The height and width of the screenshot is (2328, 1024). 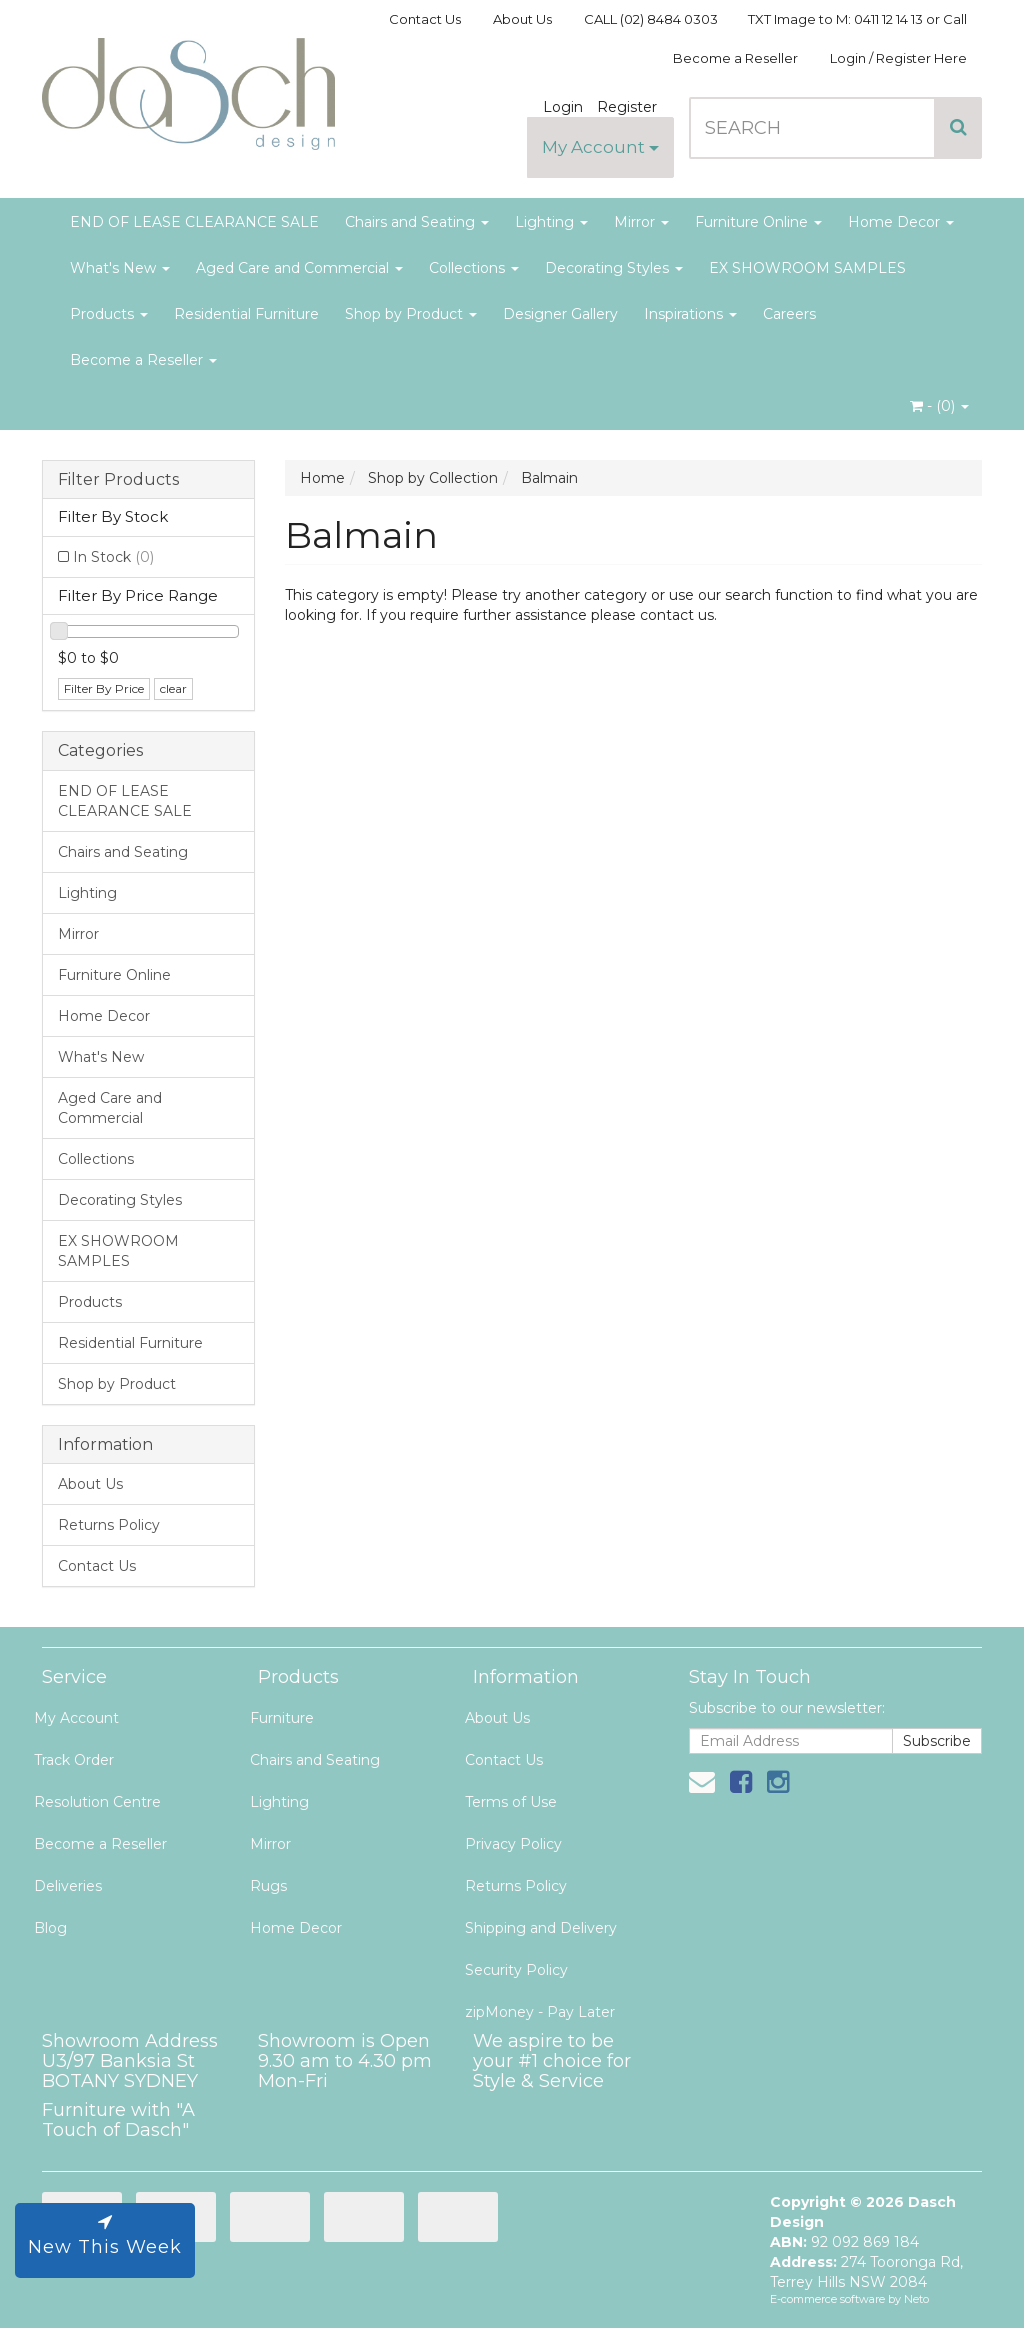 What do you see at coordinates (425, 19) in the screenshot?
I see `Contact Us` at bounding box center [425, 19].